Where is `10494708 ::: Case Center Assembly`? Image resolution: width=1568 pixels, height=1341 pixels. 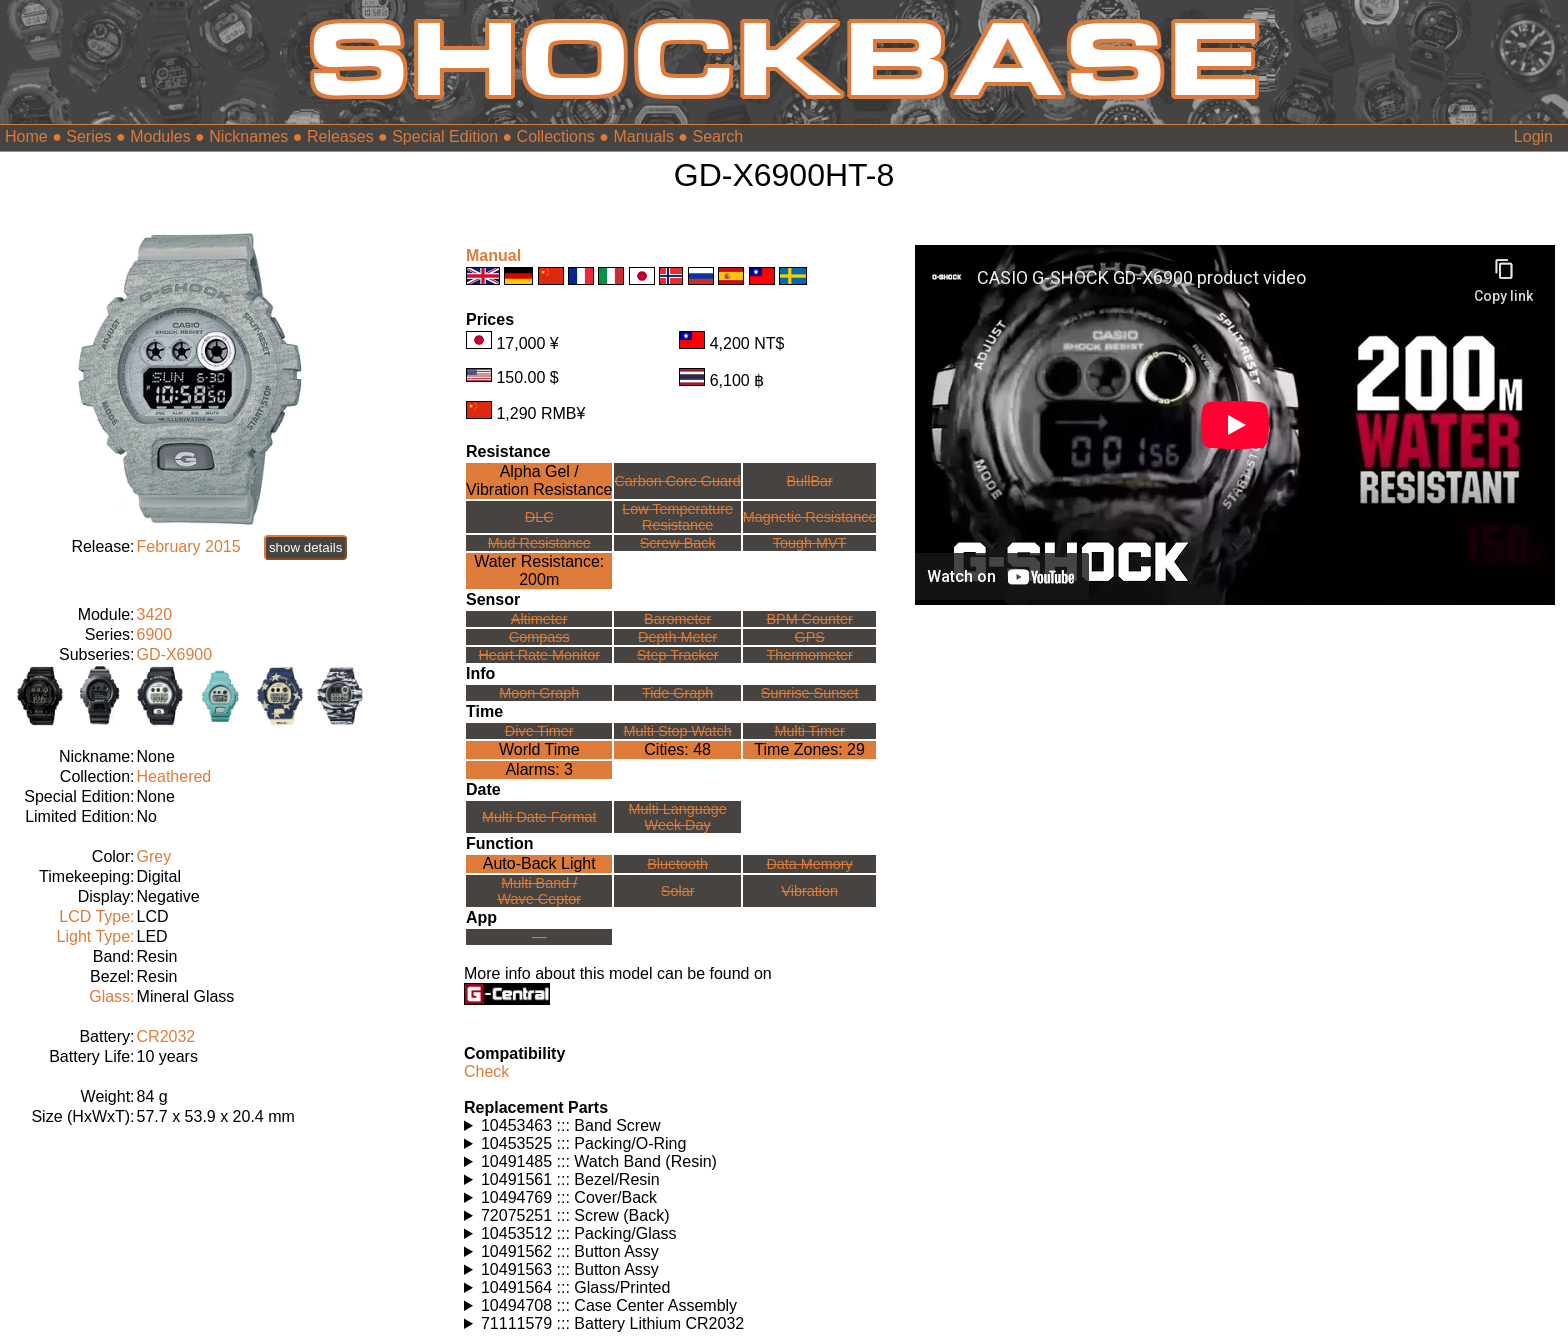
10494708 ::: Case Center Assembly is located at coordinates (609, 1305).